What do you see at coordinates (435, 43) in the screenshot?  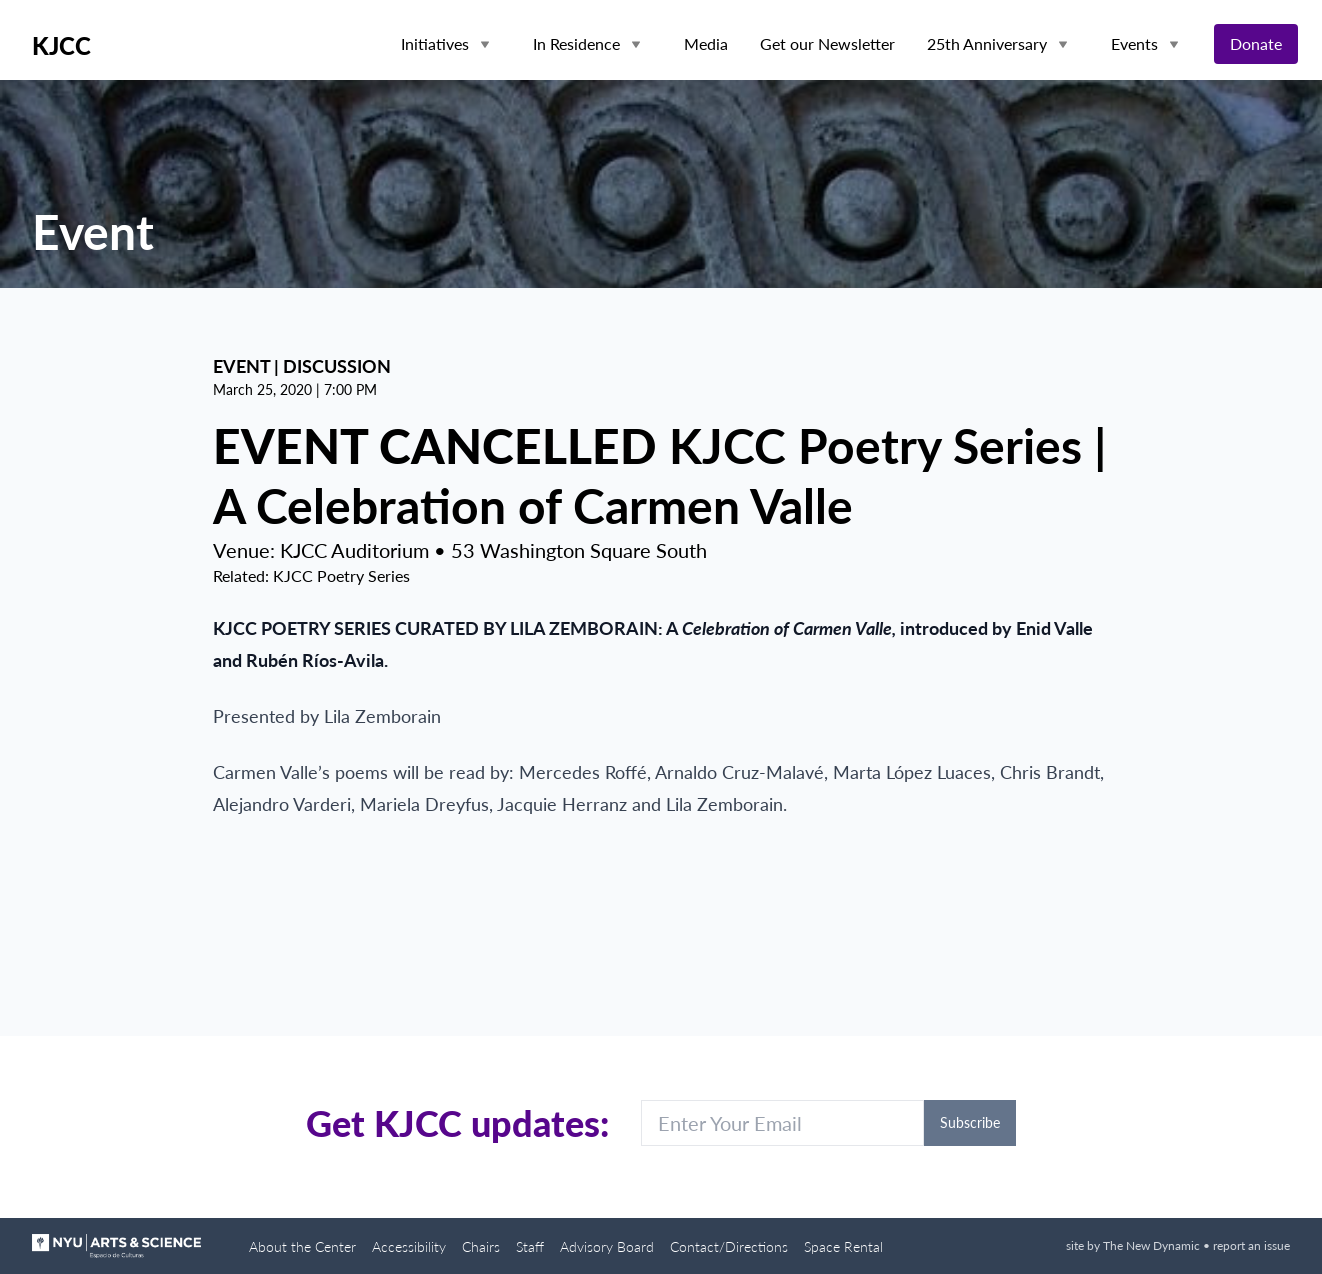 I see `Initiatives` at bounding box center [435, 43].